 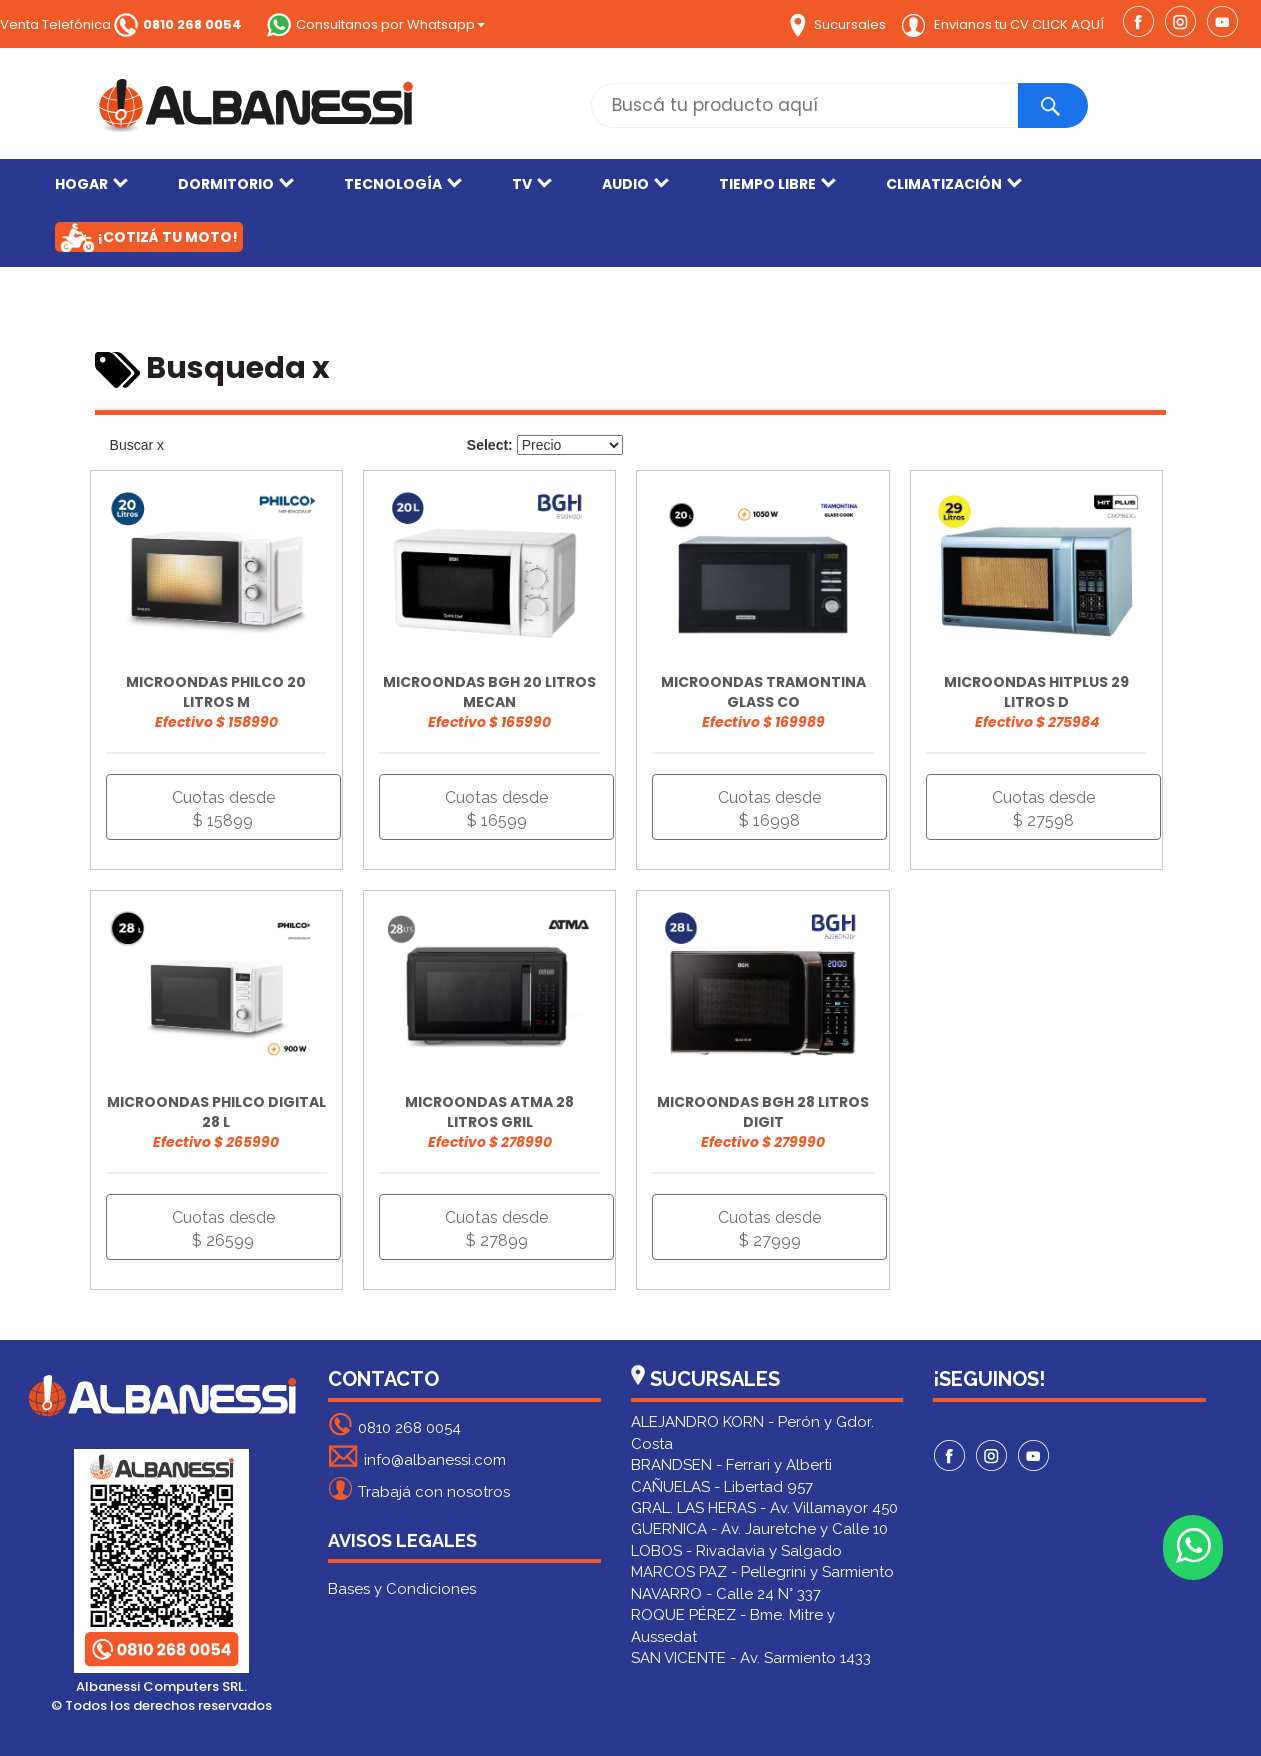 I want to click on GUERNICA - Av. Jauretche y Calle 10, so click(x=759, y=1529).